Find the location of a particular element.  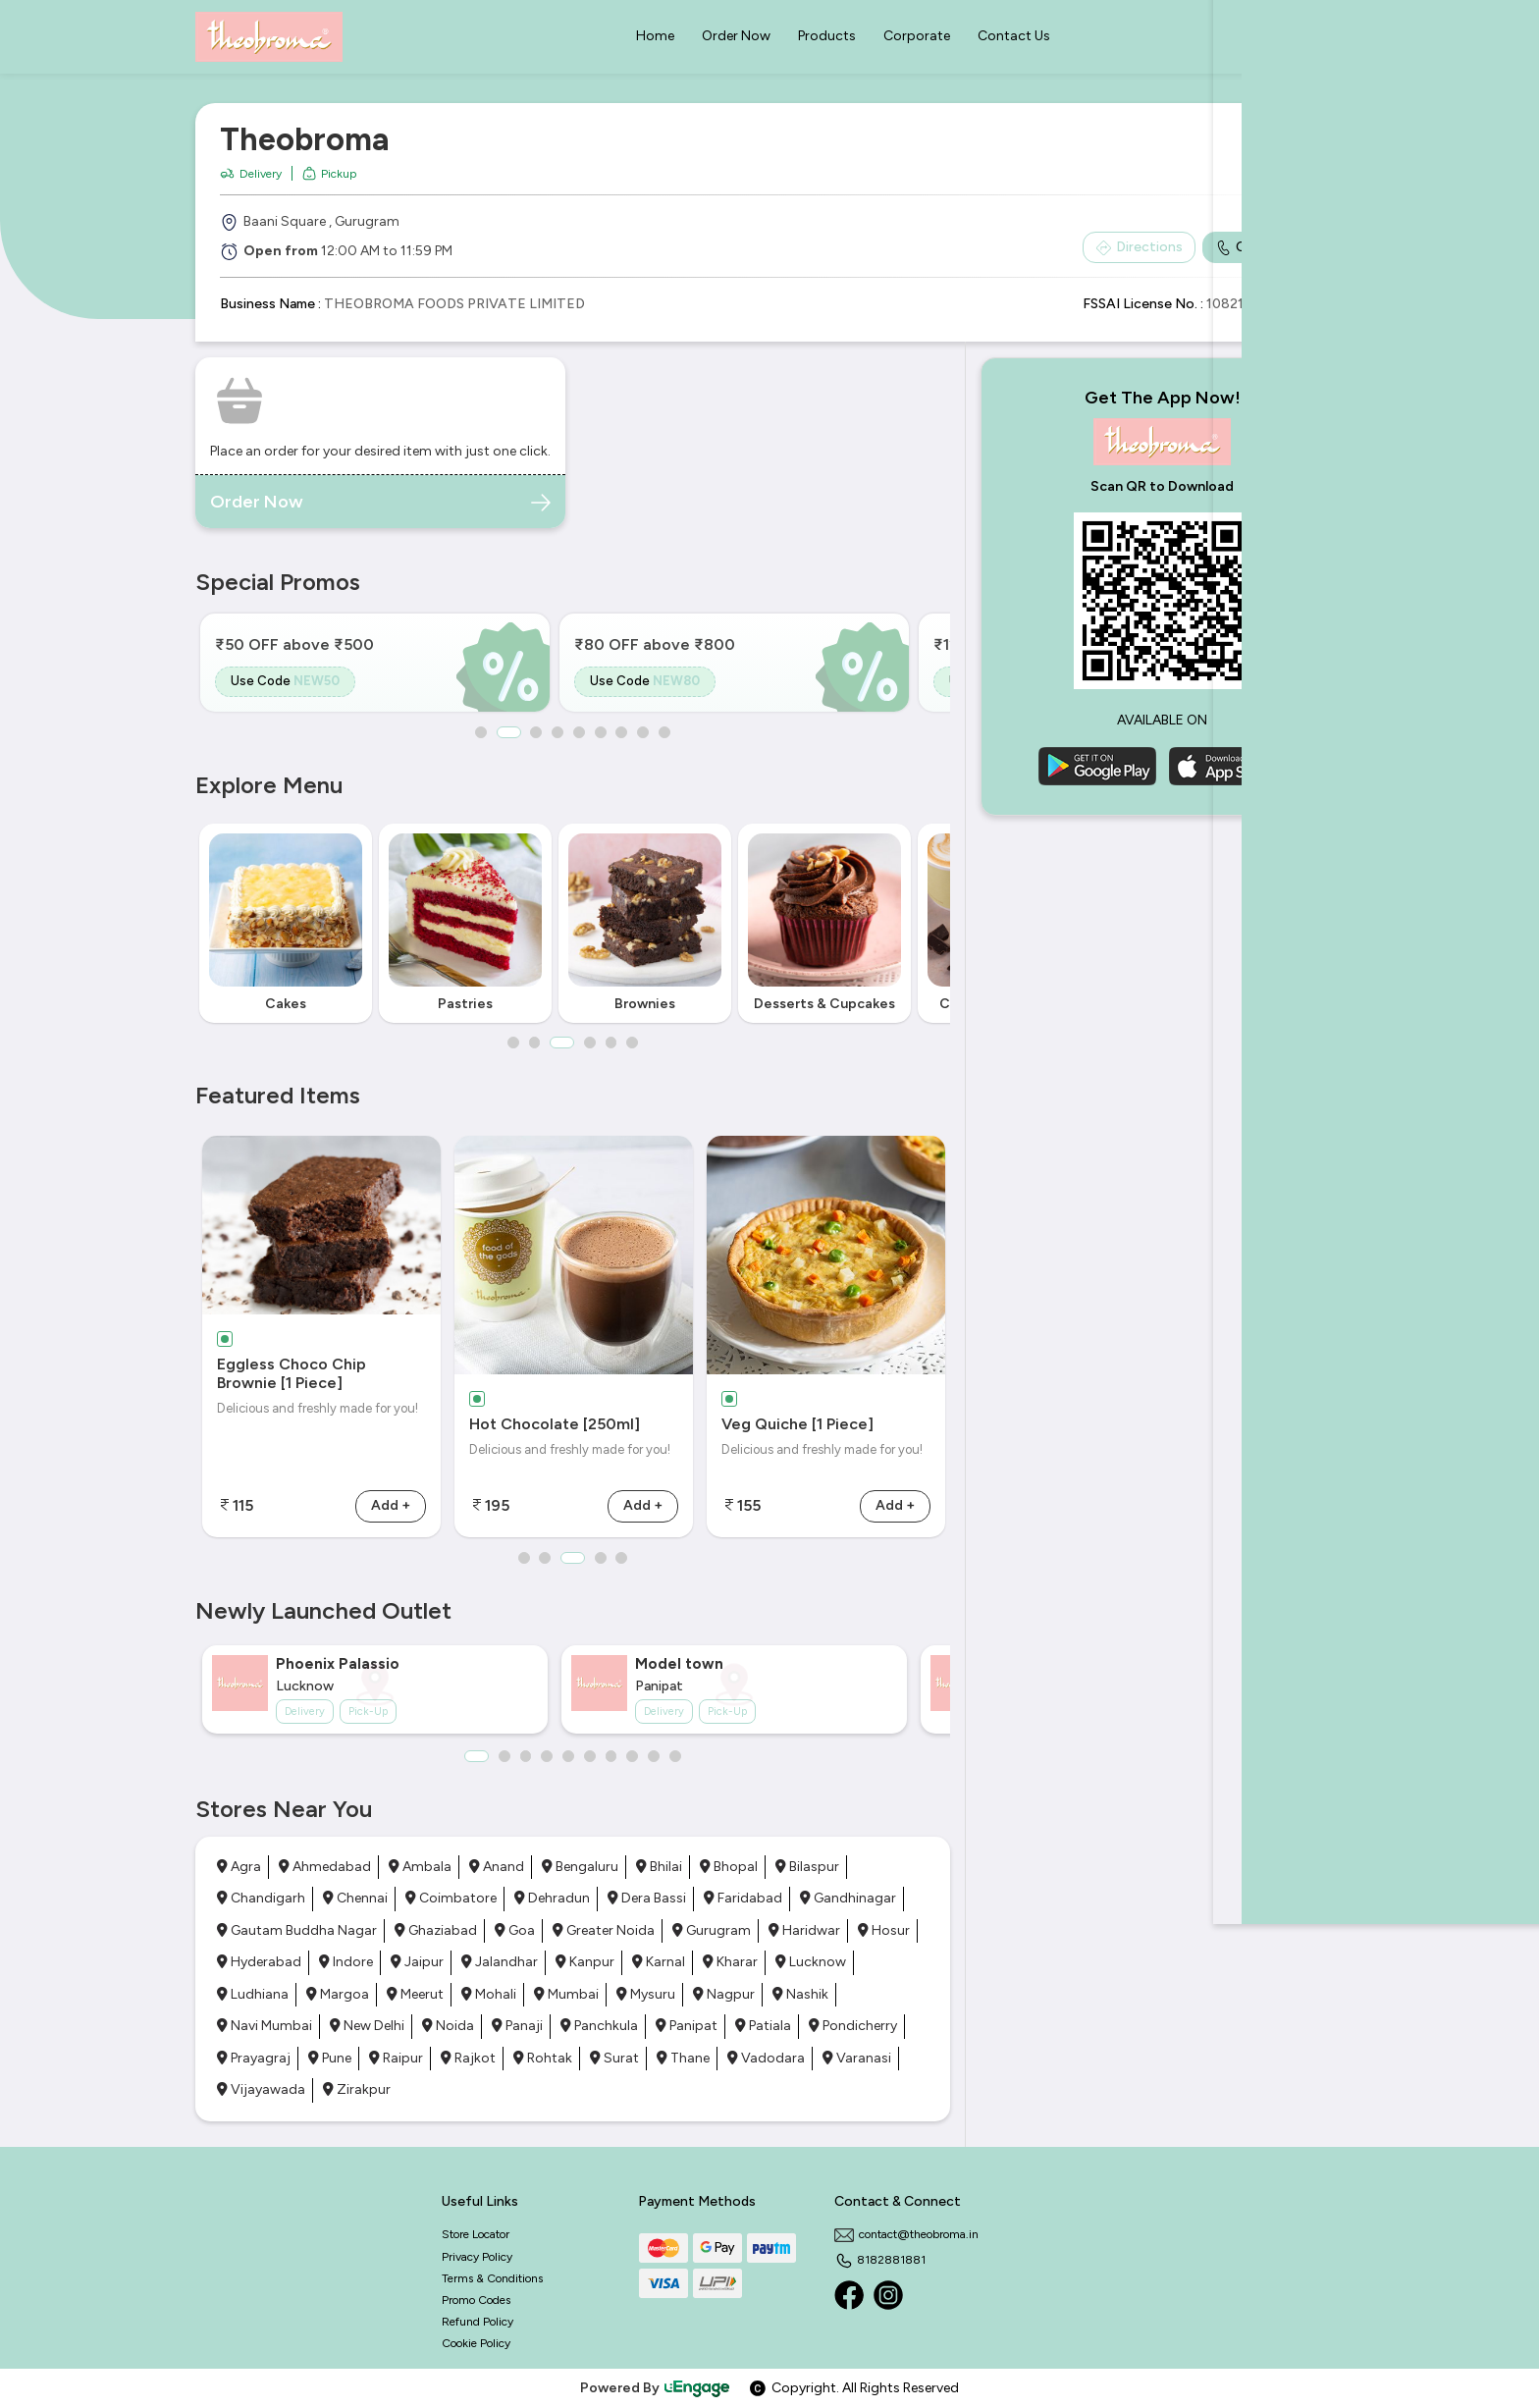

Dehradun is located at coordinates (552, 1898).